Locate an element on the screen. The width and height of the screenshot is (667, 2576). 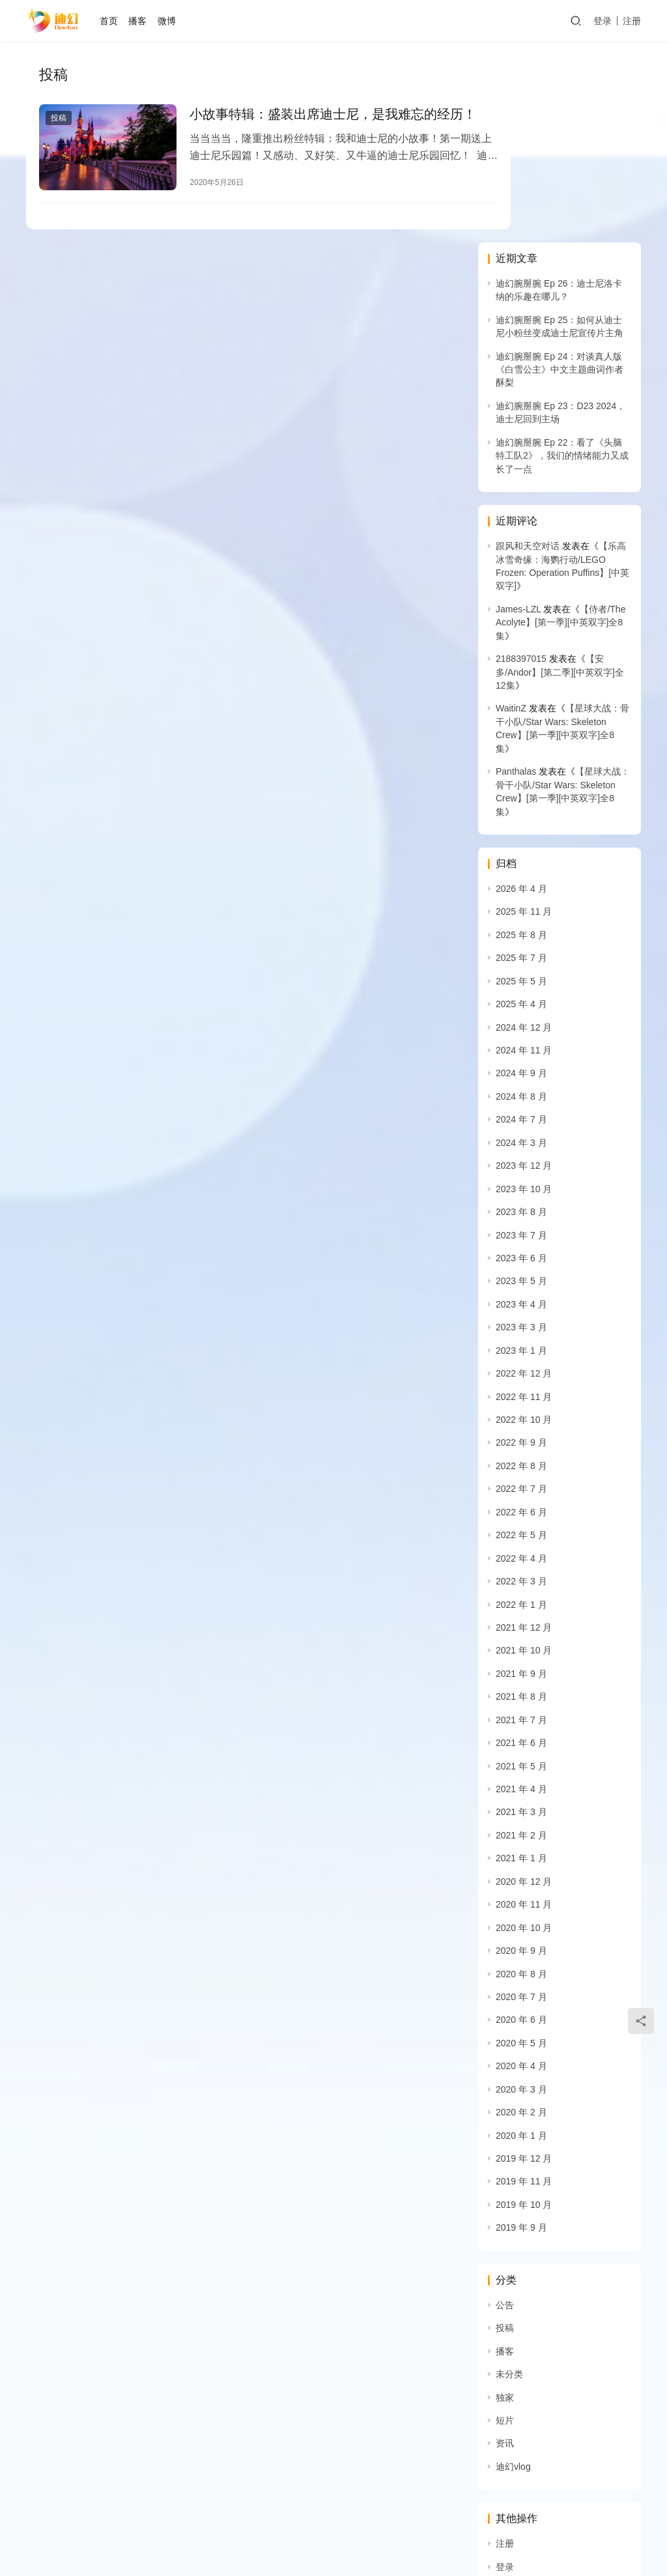
2022 年 10 月 is located at coordinates (524, 1232).